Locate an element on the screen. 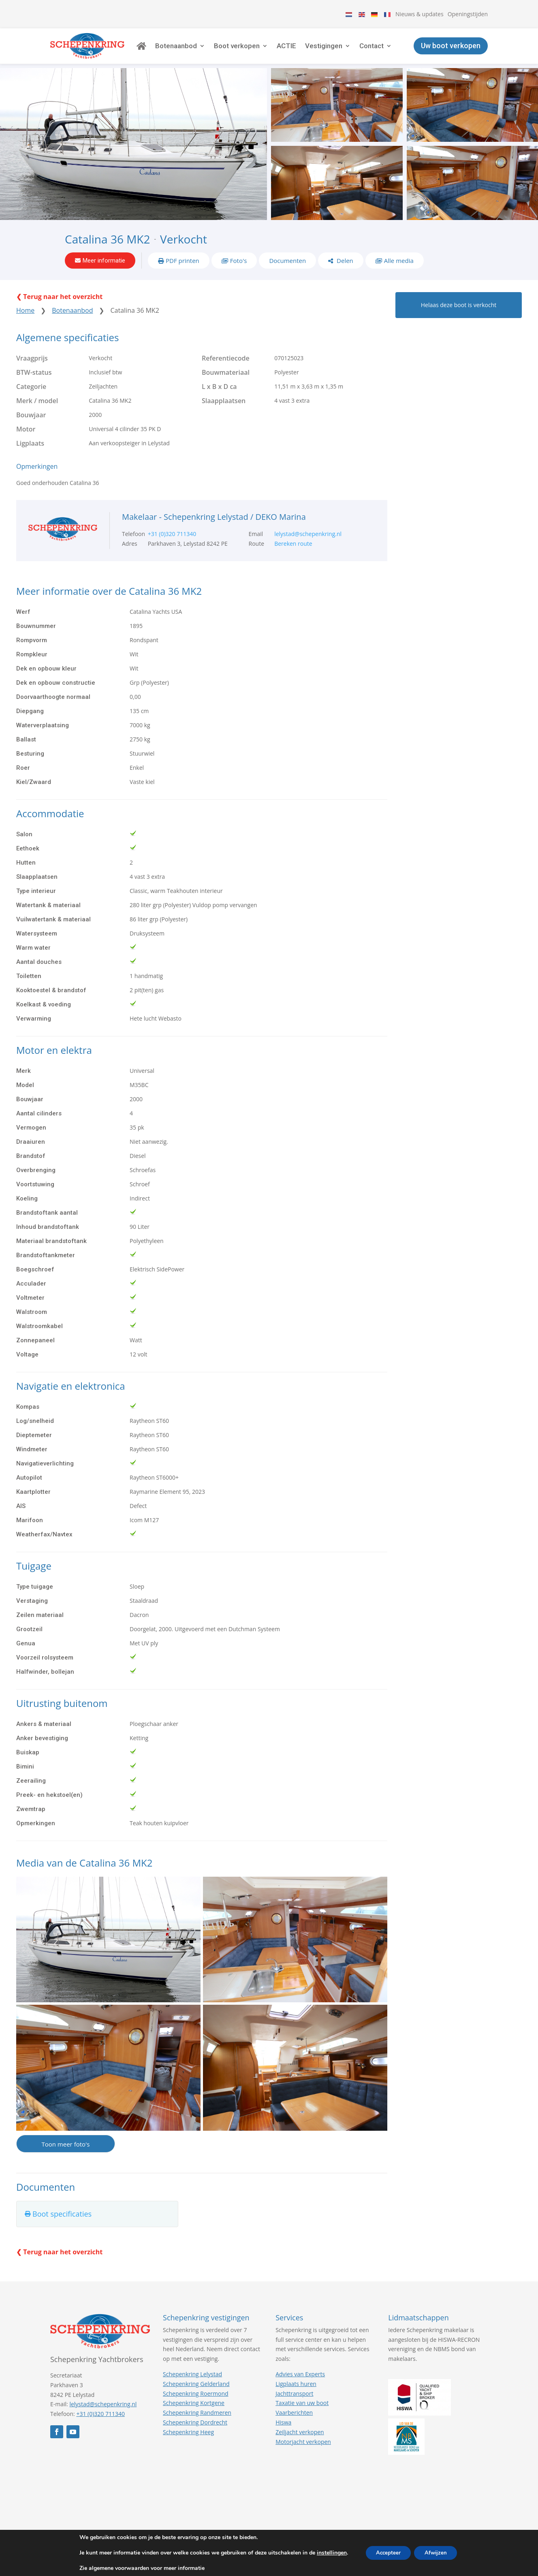 The image size is (538, 2576). Bouwmateriaal is located at coordinates (226, 384).